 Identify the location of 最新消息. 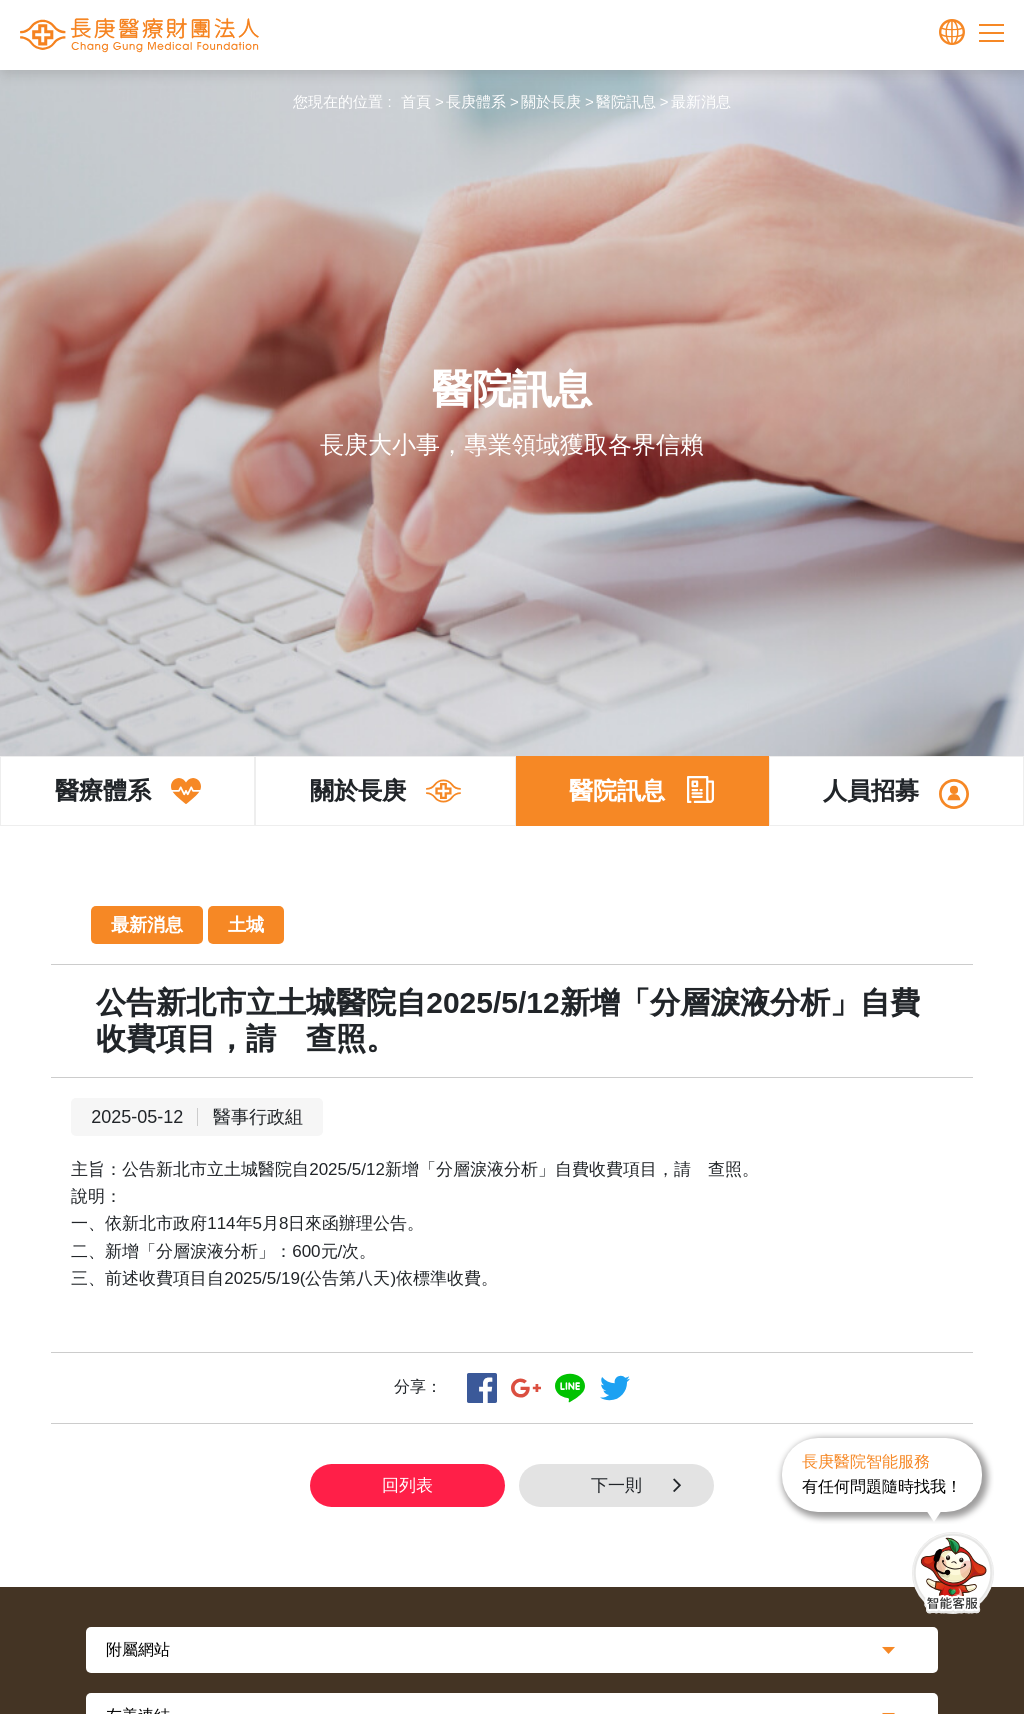
(701, 101).